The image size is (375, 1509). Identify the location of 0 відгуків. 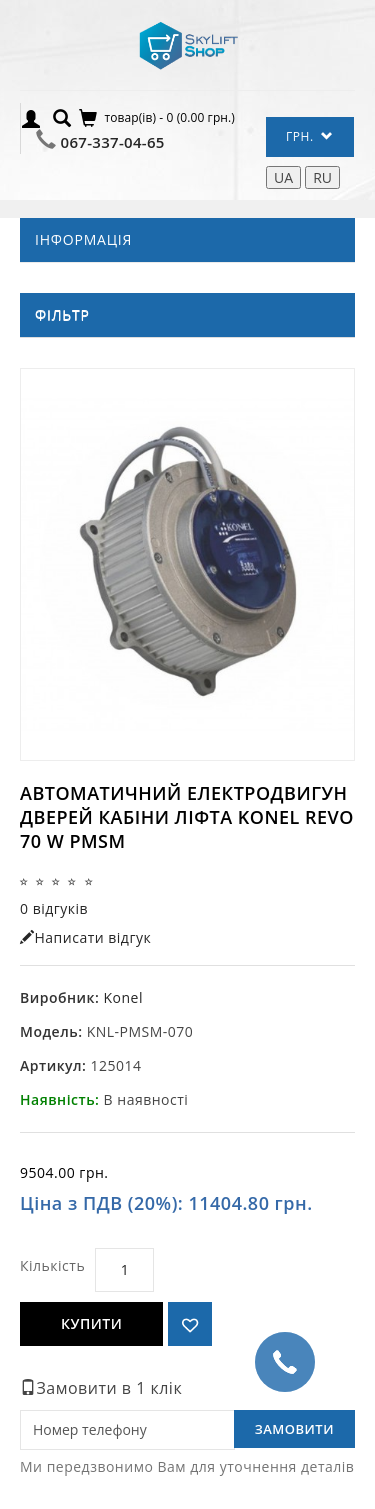
(54, 908).